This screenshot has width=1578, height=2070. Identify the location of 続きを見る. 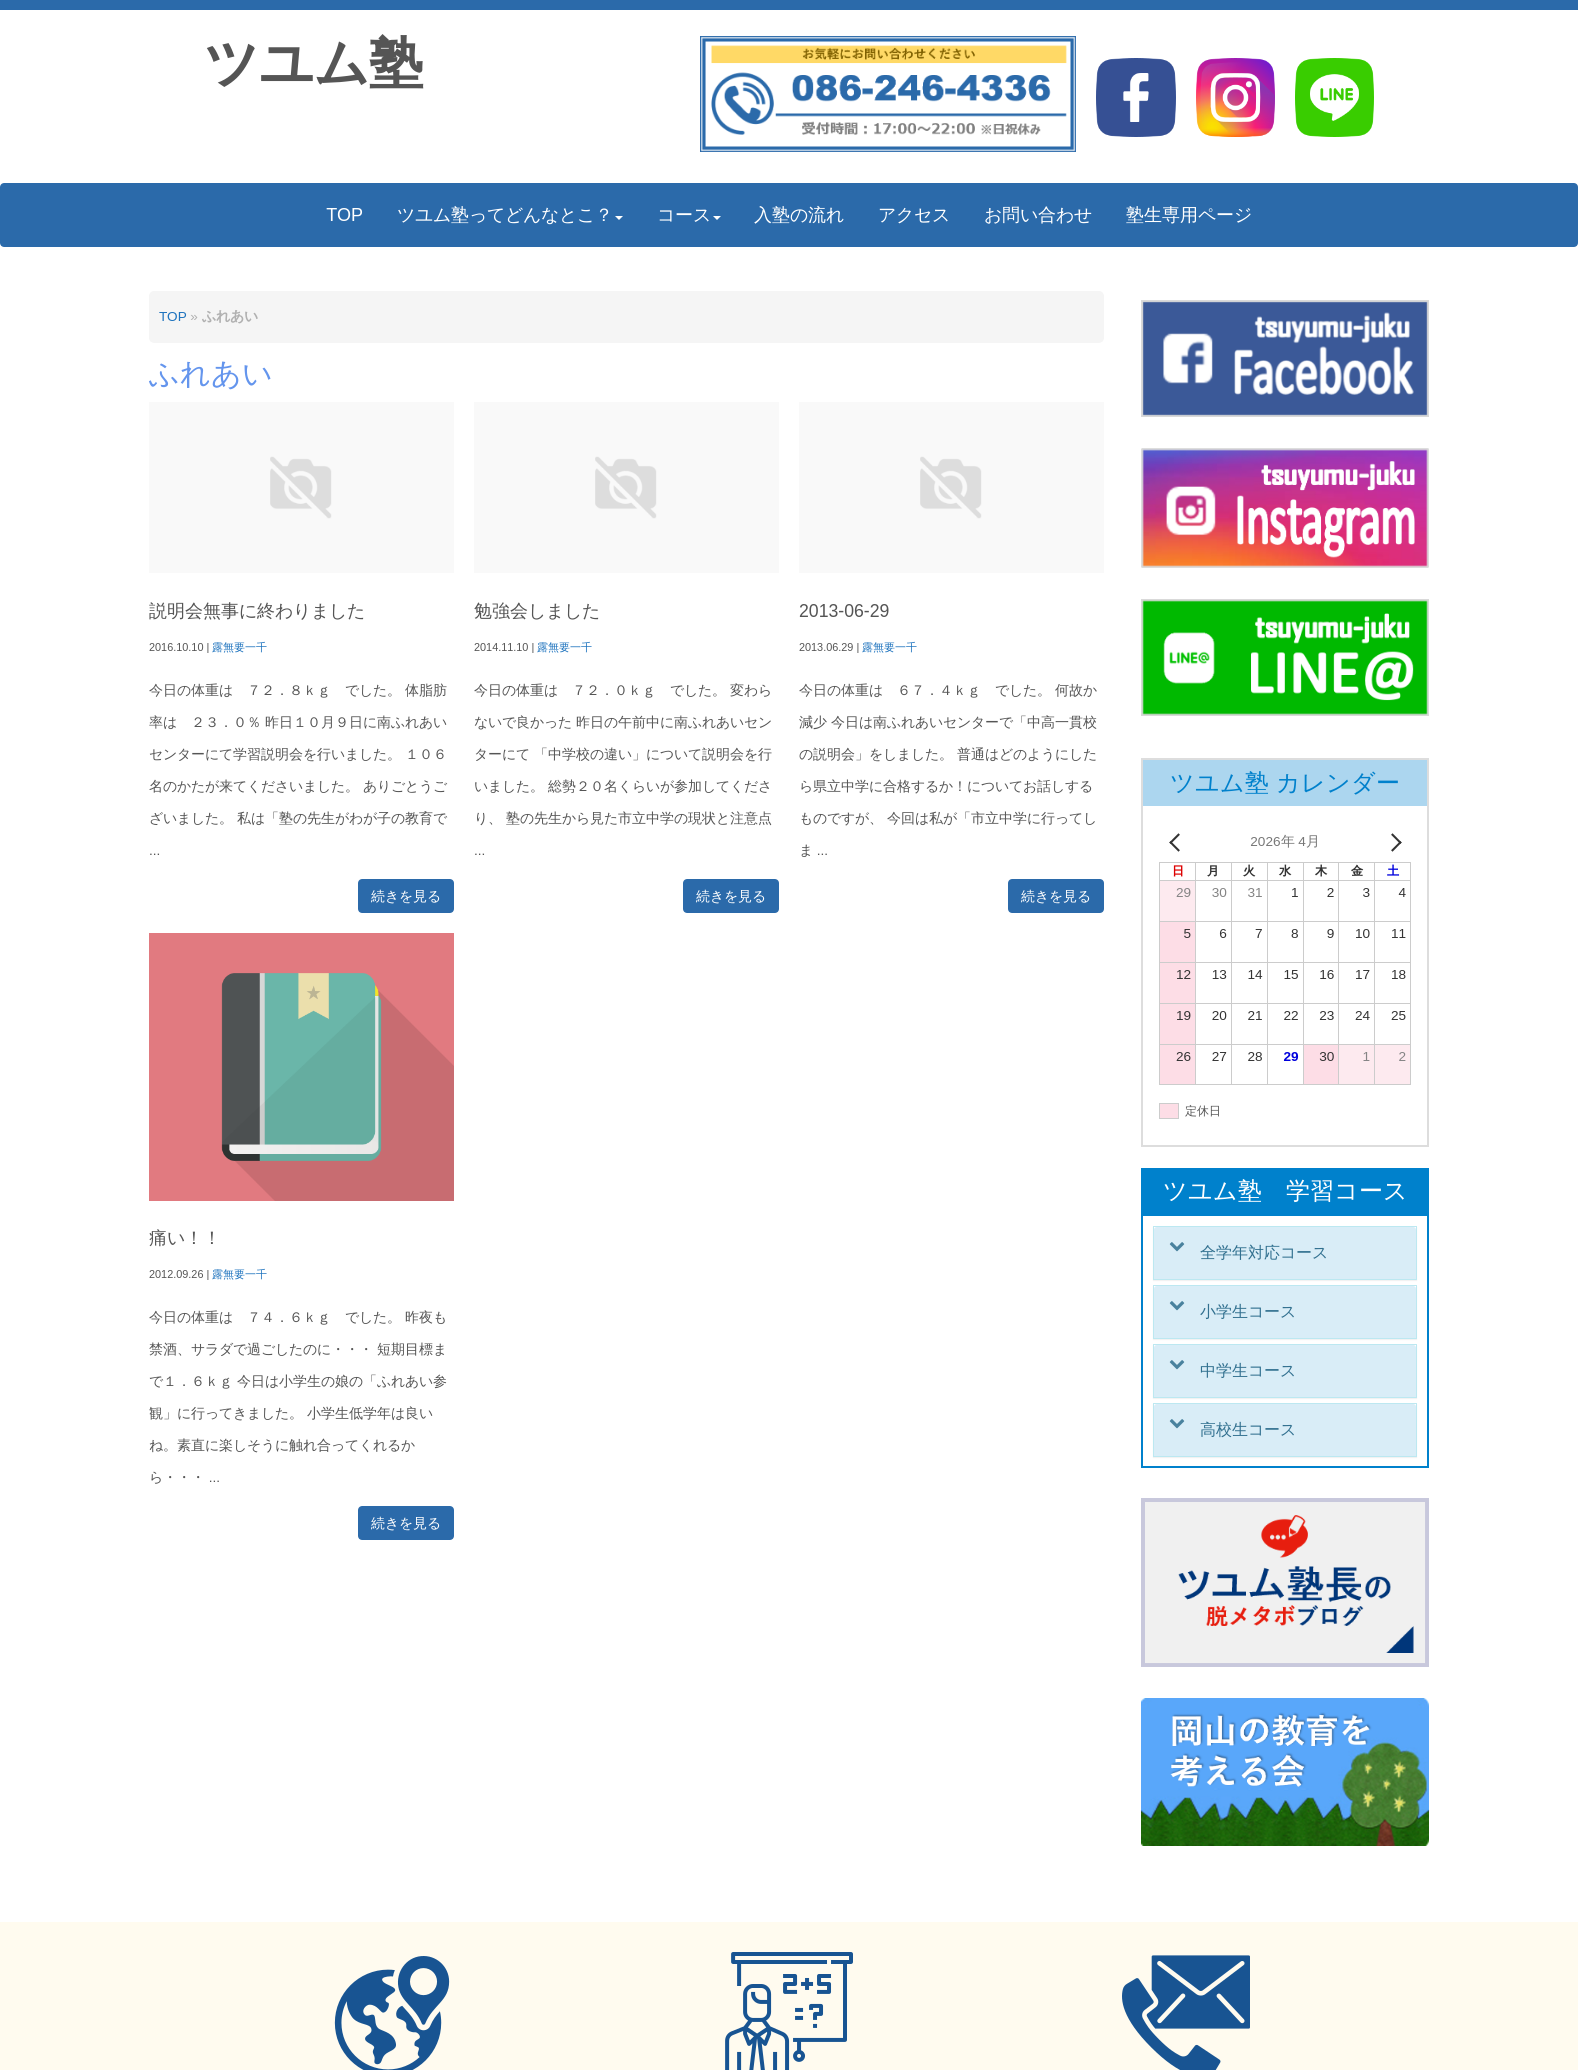
(406, 896).